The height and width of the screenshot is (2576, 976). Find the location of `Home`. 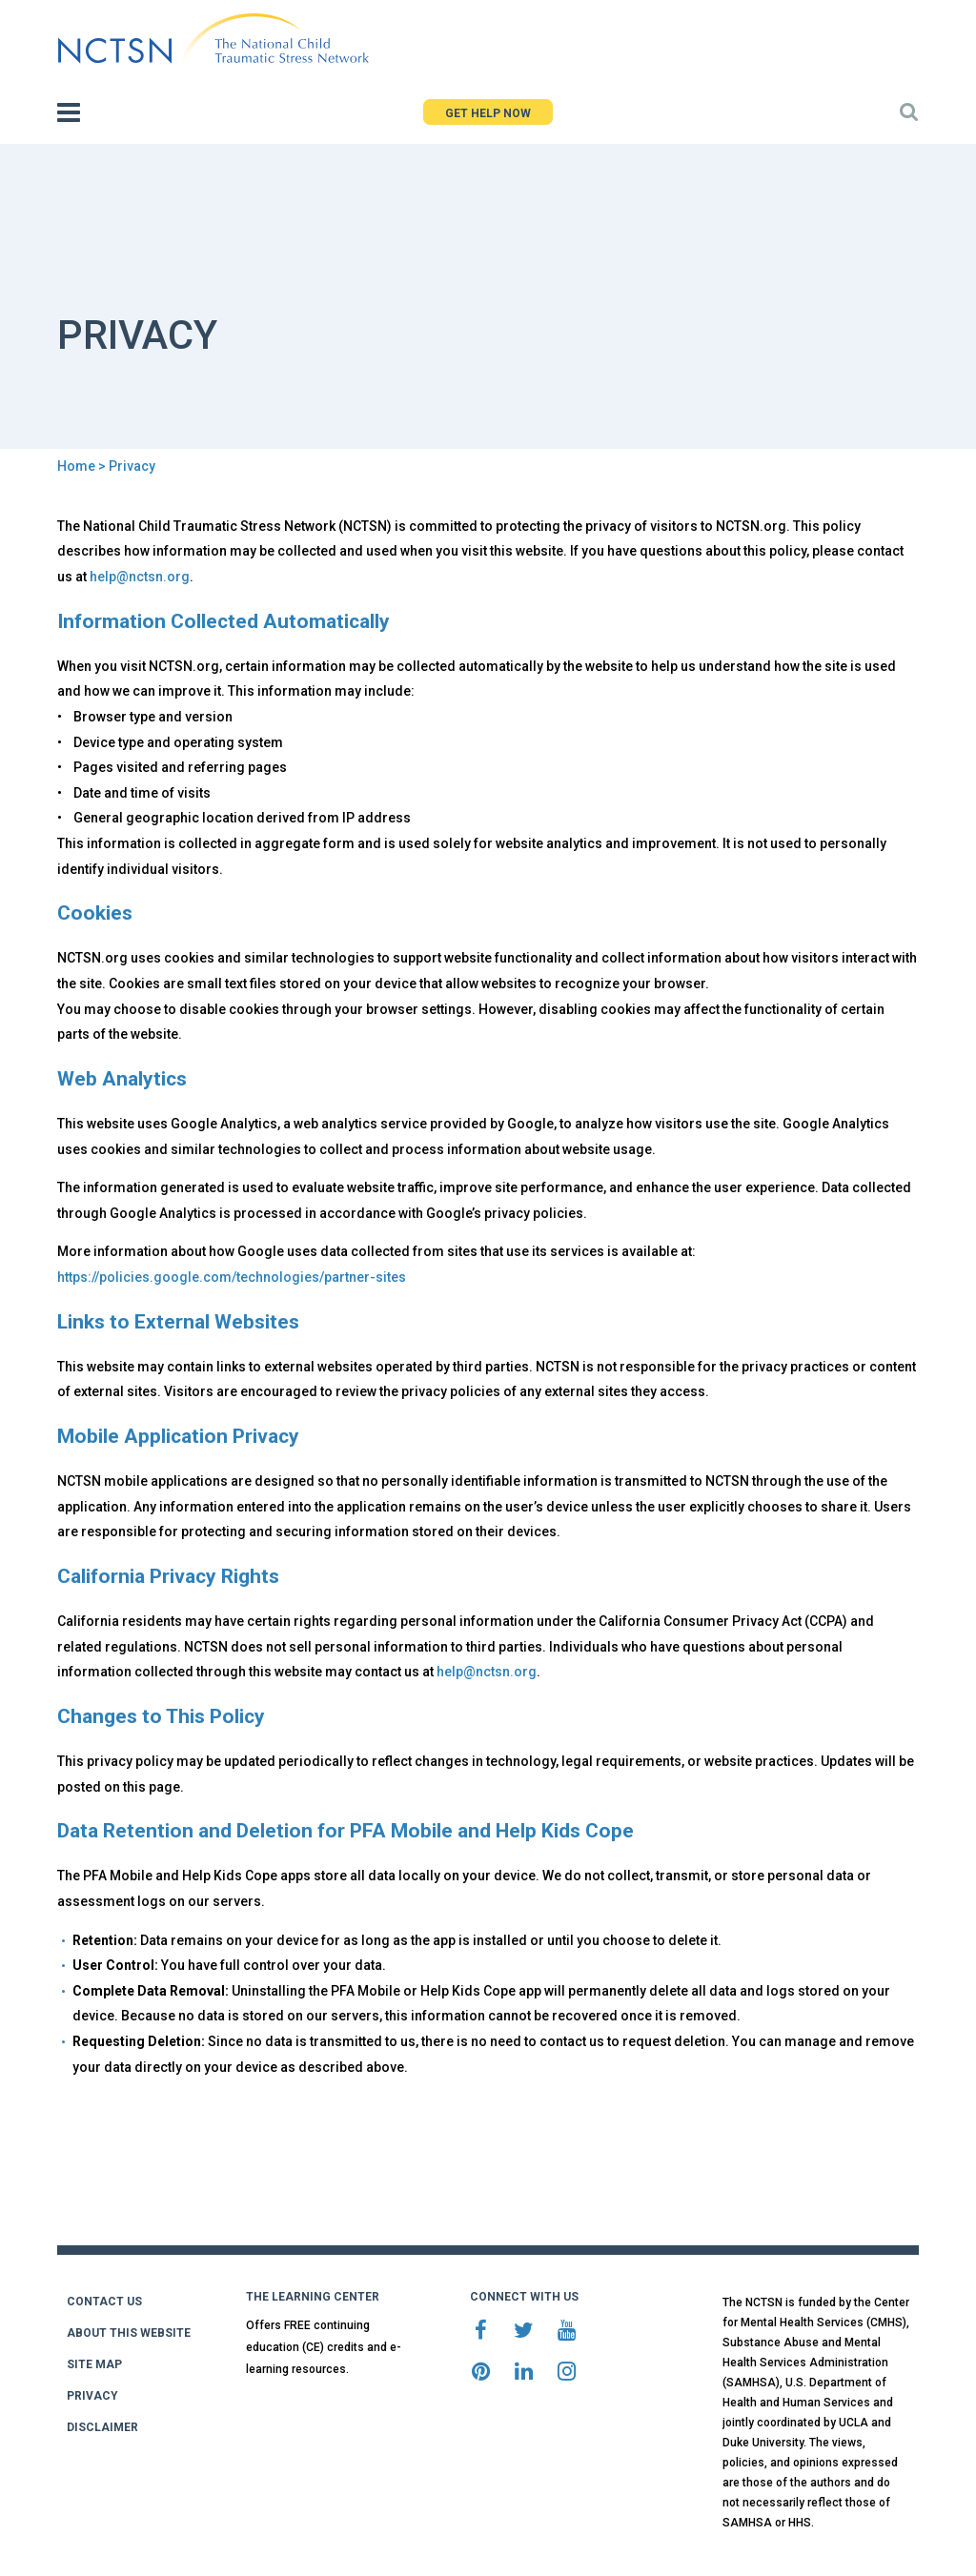

Home is located at coordinates (76, 466).